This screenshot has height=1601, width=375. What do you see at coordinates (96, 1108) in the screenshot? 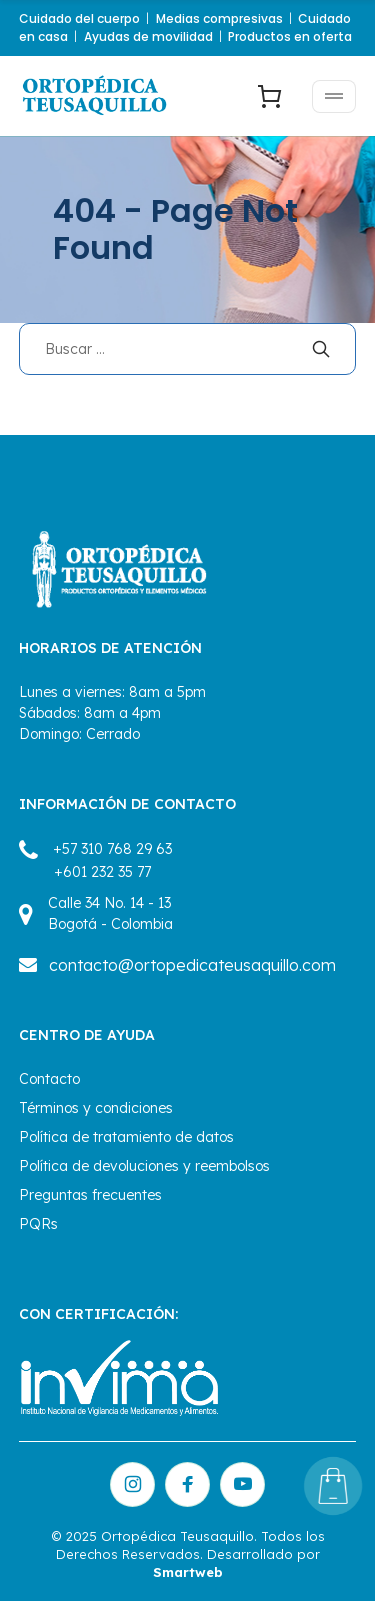
I see `Términos y condiciones` at bounding box center [96, 1108].